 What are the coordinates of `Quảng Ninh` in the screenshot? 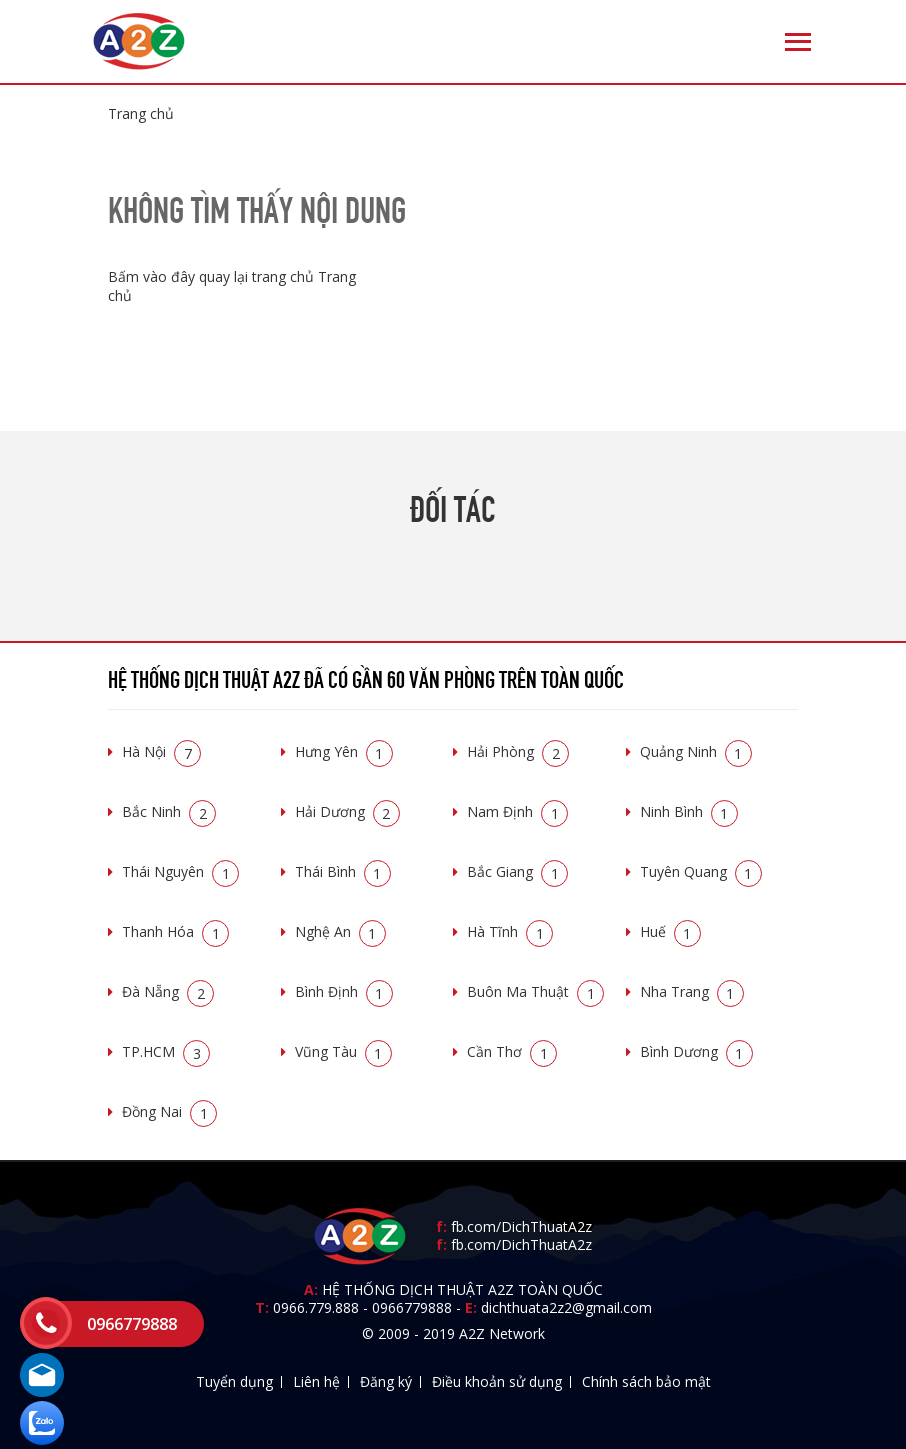 It's located at (696, 751).